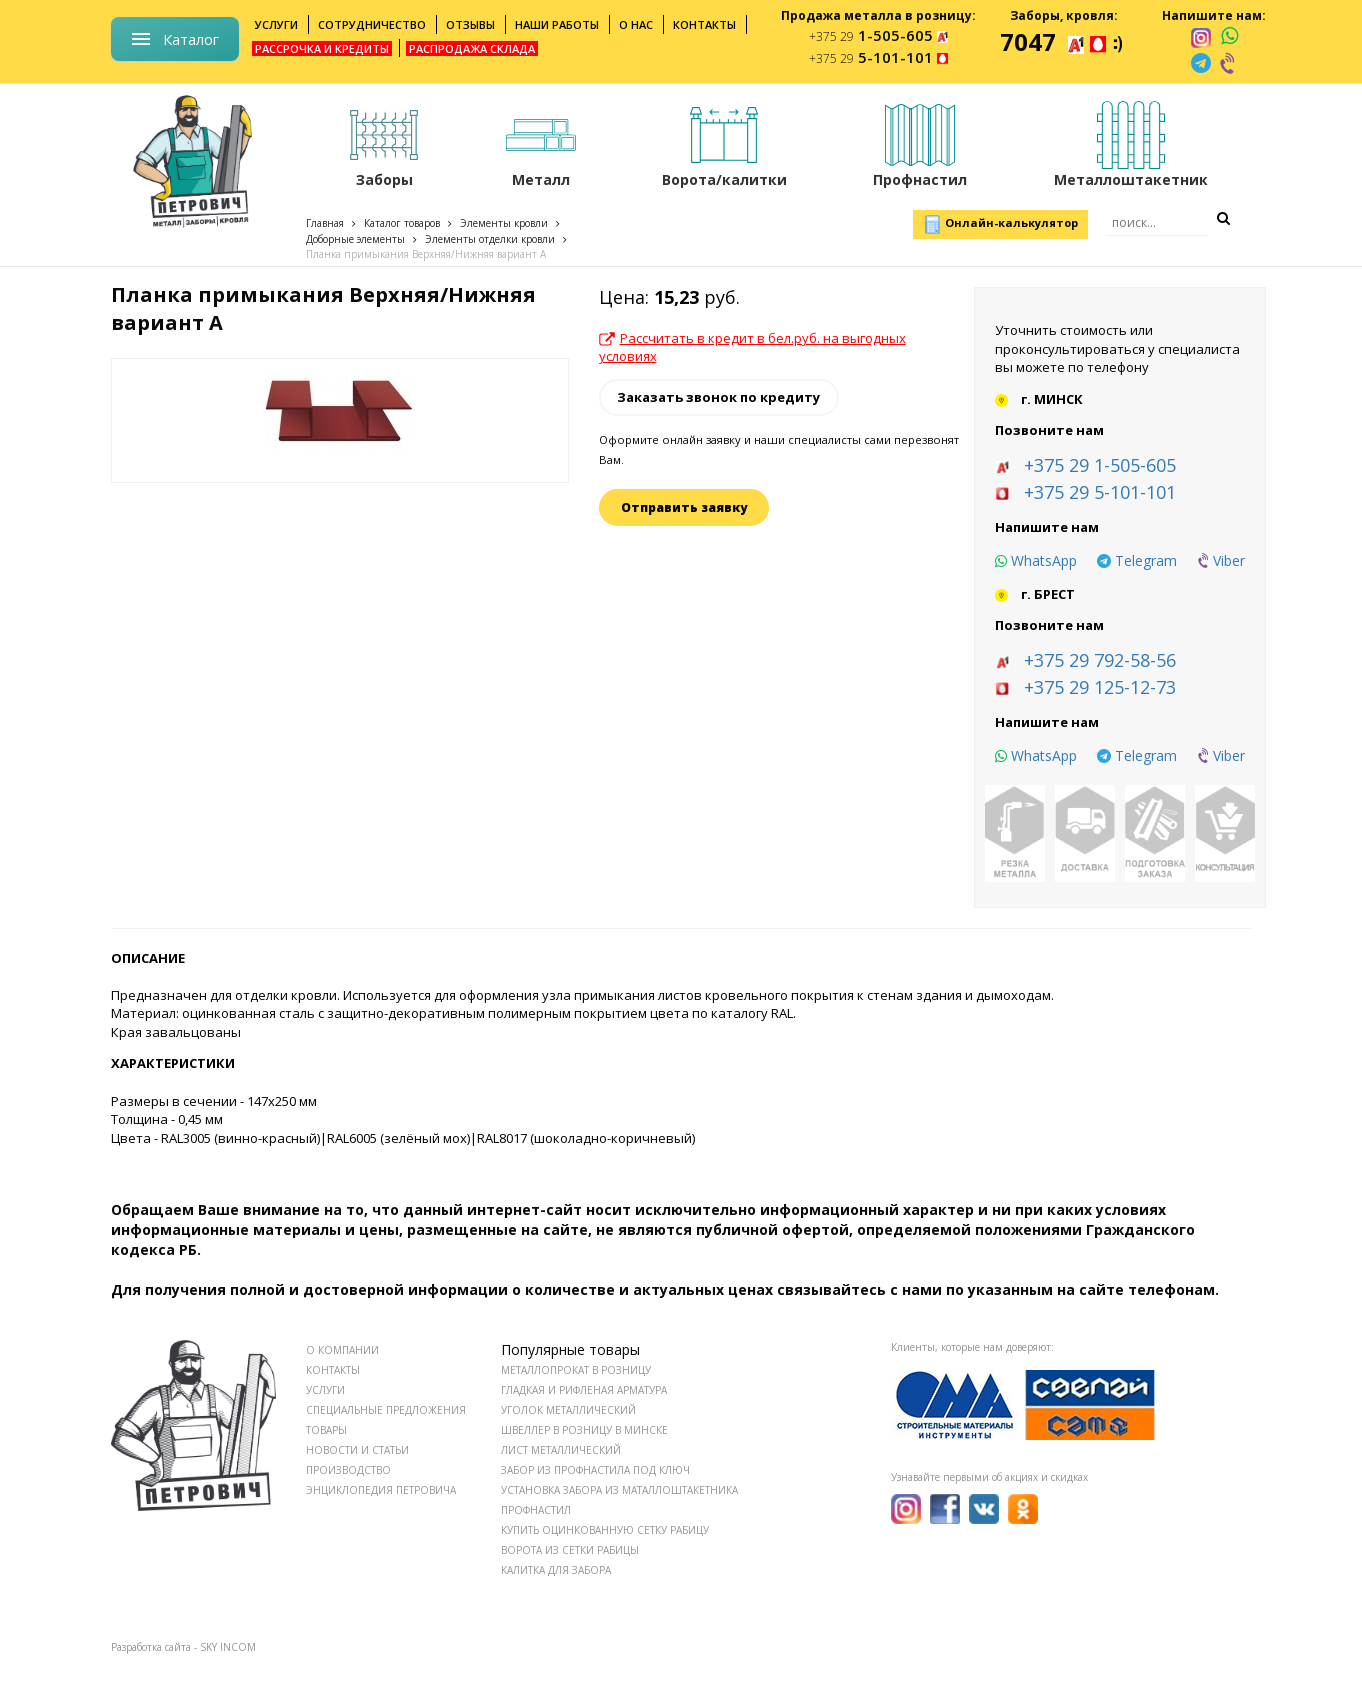 The height and width of the screenshot is (1685, 1362). What do you see at coordinates (504, 223) in the screenshot?
I see `Элементы кровли` at bounding box center [504, 223].